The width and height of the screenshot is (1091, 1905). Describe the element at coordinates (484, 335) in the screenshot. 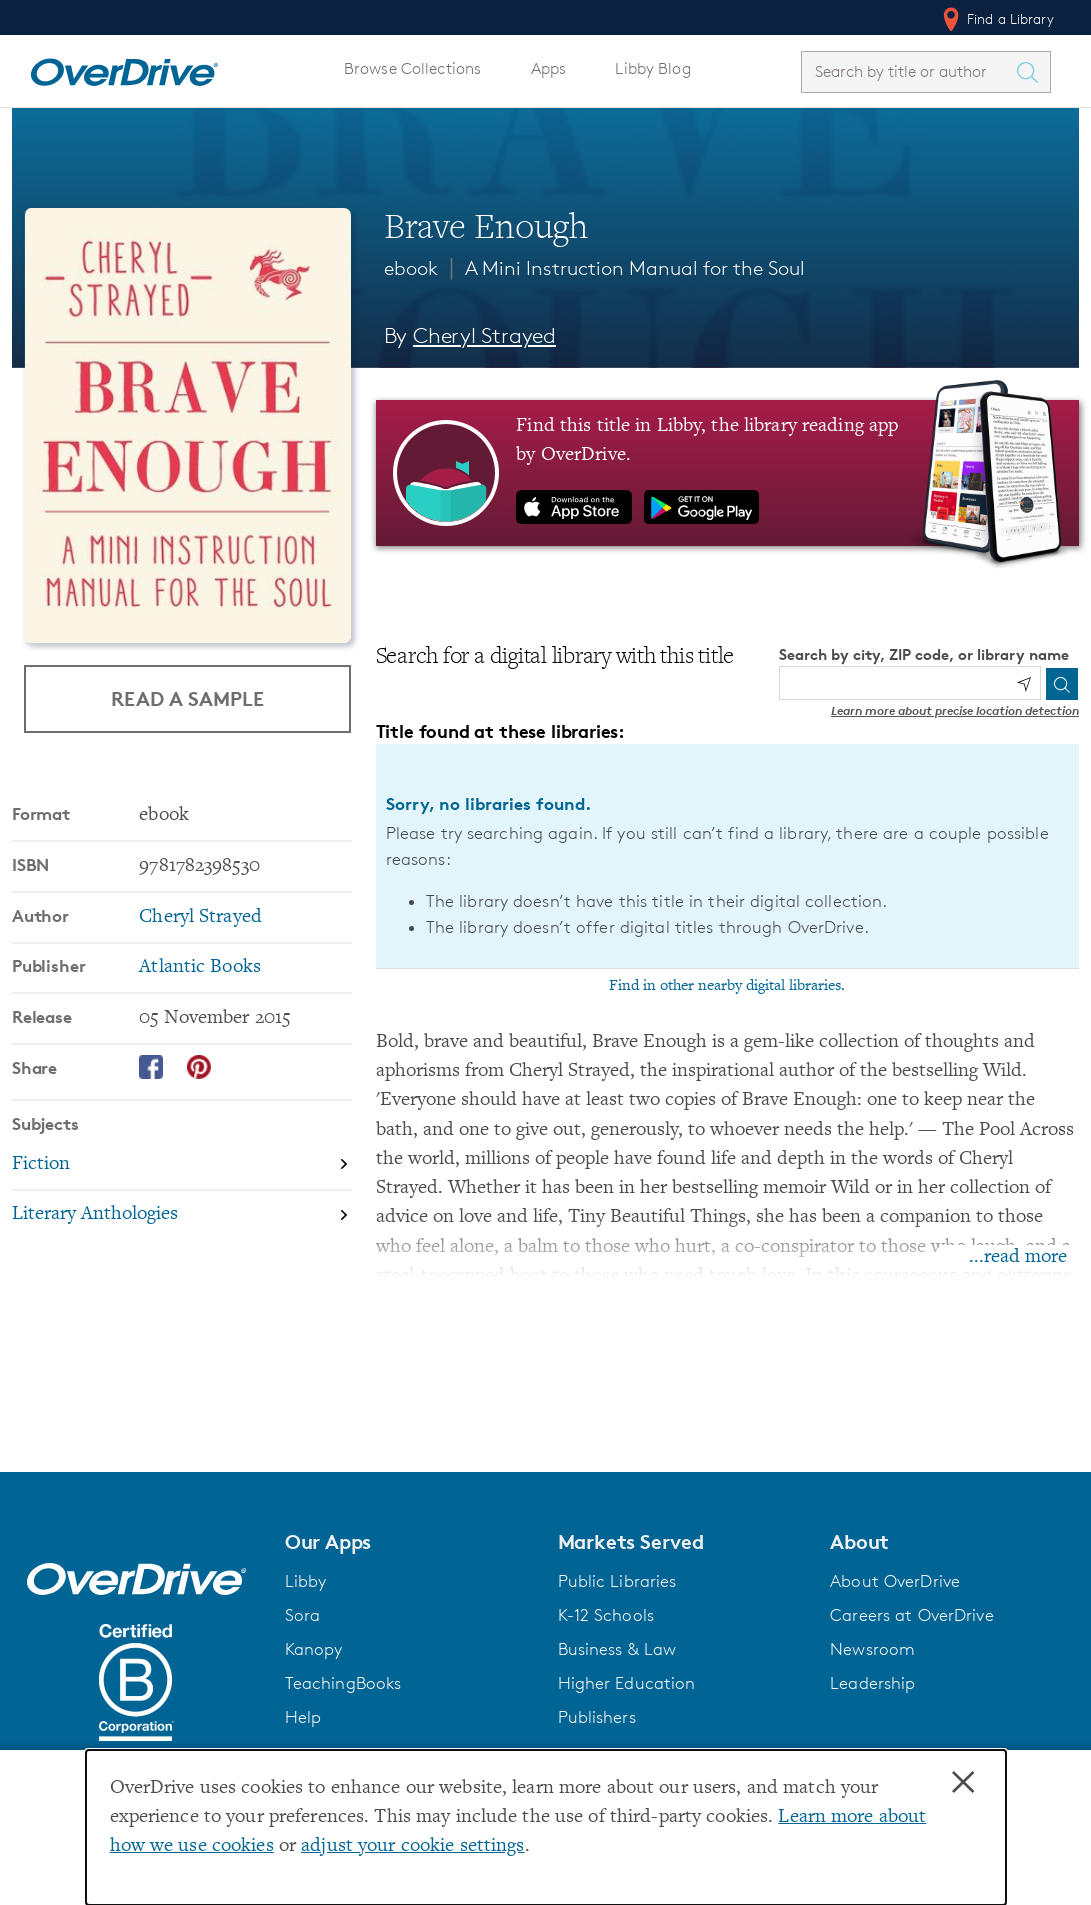

I see `Cheryl Strayed [Search by author, Cheryl Strayed]` at that location.